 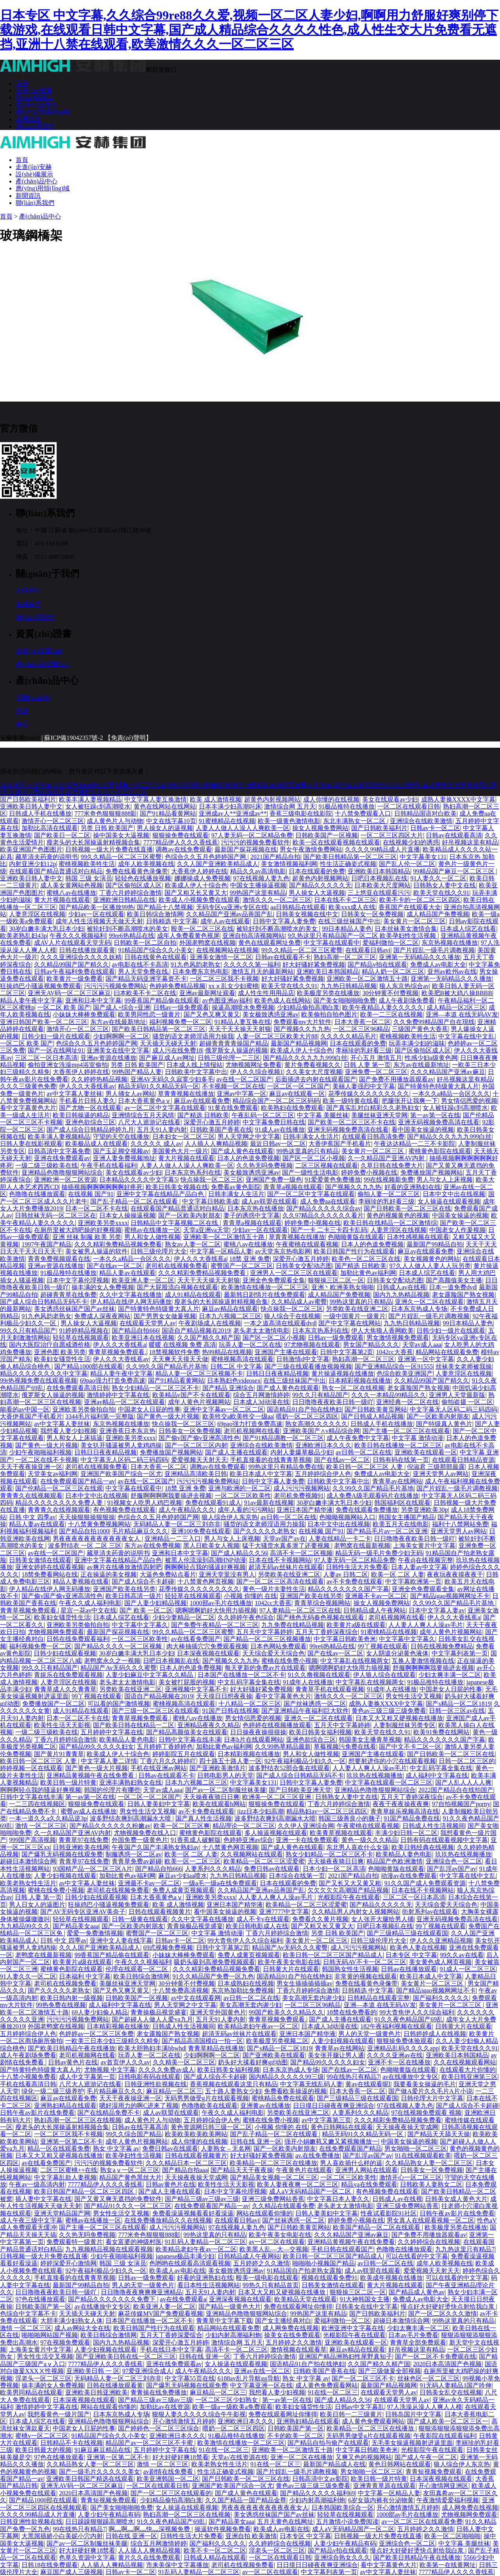 I want to click on 把腿张开让我爽一下, so click(x=410, y=1100).